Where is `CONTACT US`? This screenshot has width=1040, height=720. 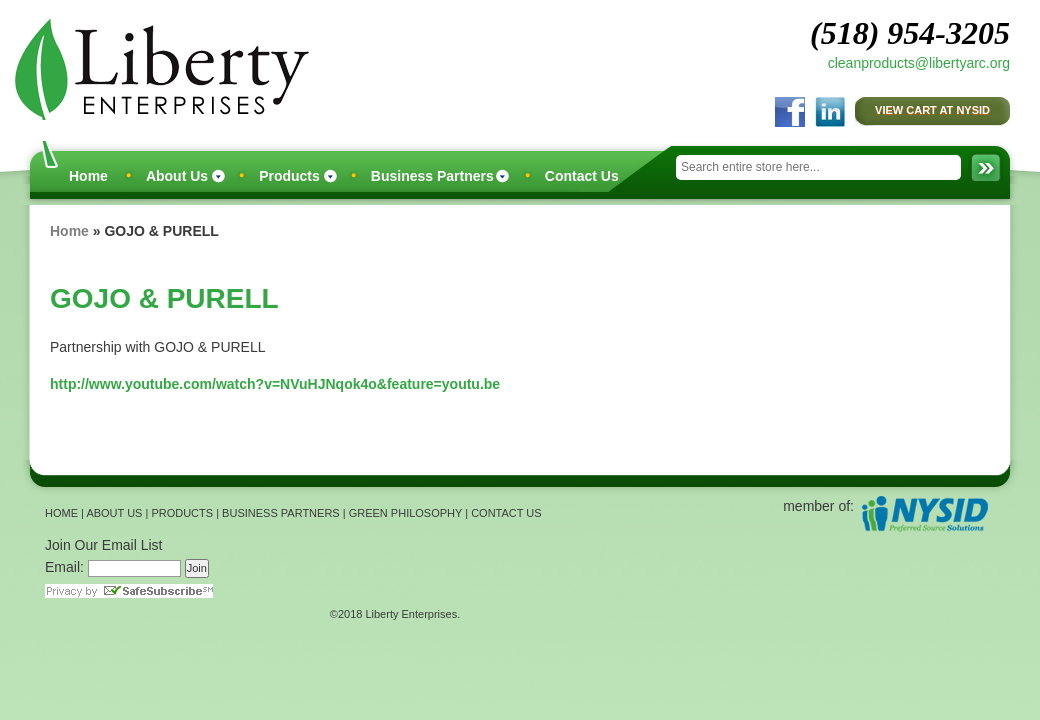 CONTACT US is located at coordinates (506, 513).